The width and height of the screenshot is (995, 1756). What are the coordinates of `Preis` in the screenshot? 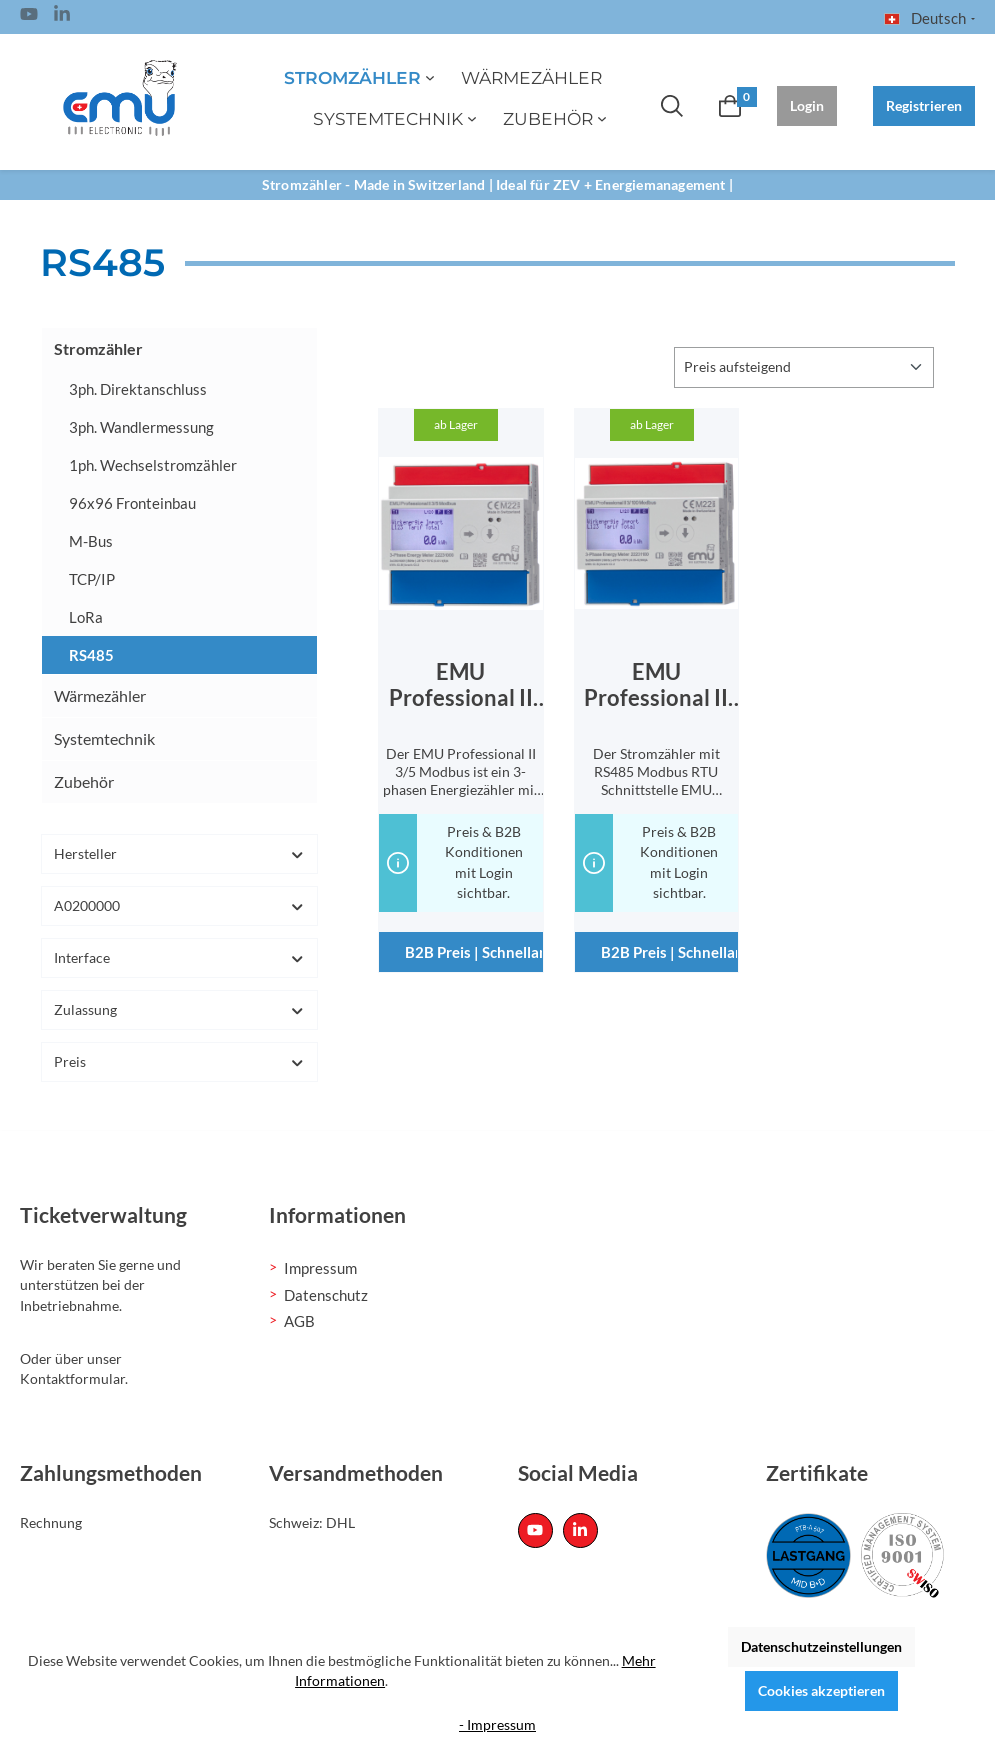 It's located at (179, 1061).